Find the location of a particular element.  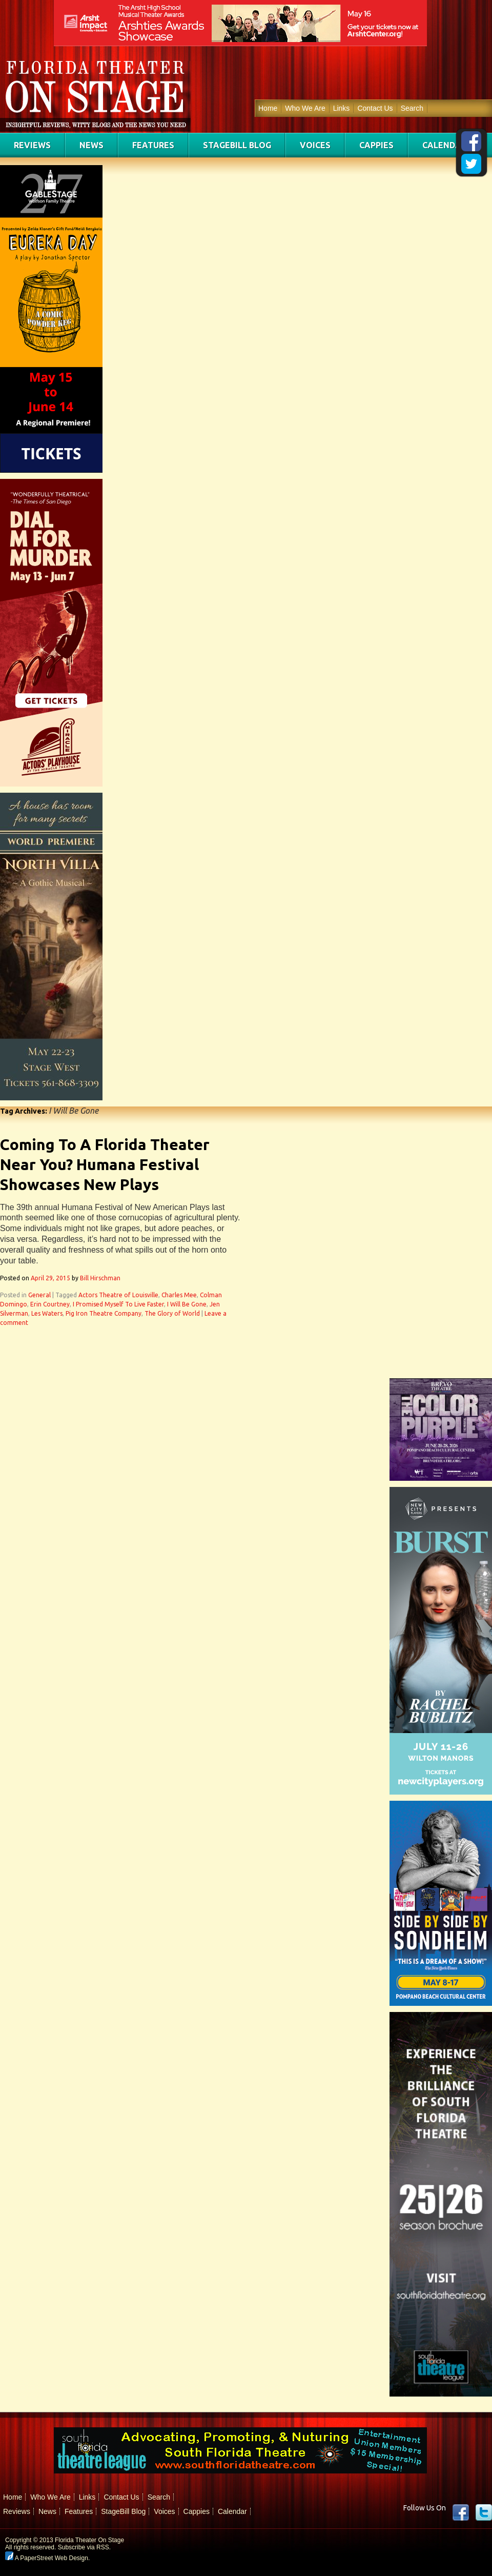

Subscribe via RSS. is located at coordinates (84, 2547).